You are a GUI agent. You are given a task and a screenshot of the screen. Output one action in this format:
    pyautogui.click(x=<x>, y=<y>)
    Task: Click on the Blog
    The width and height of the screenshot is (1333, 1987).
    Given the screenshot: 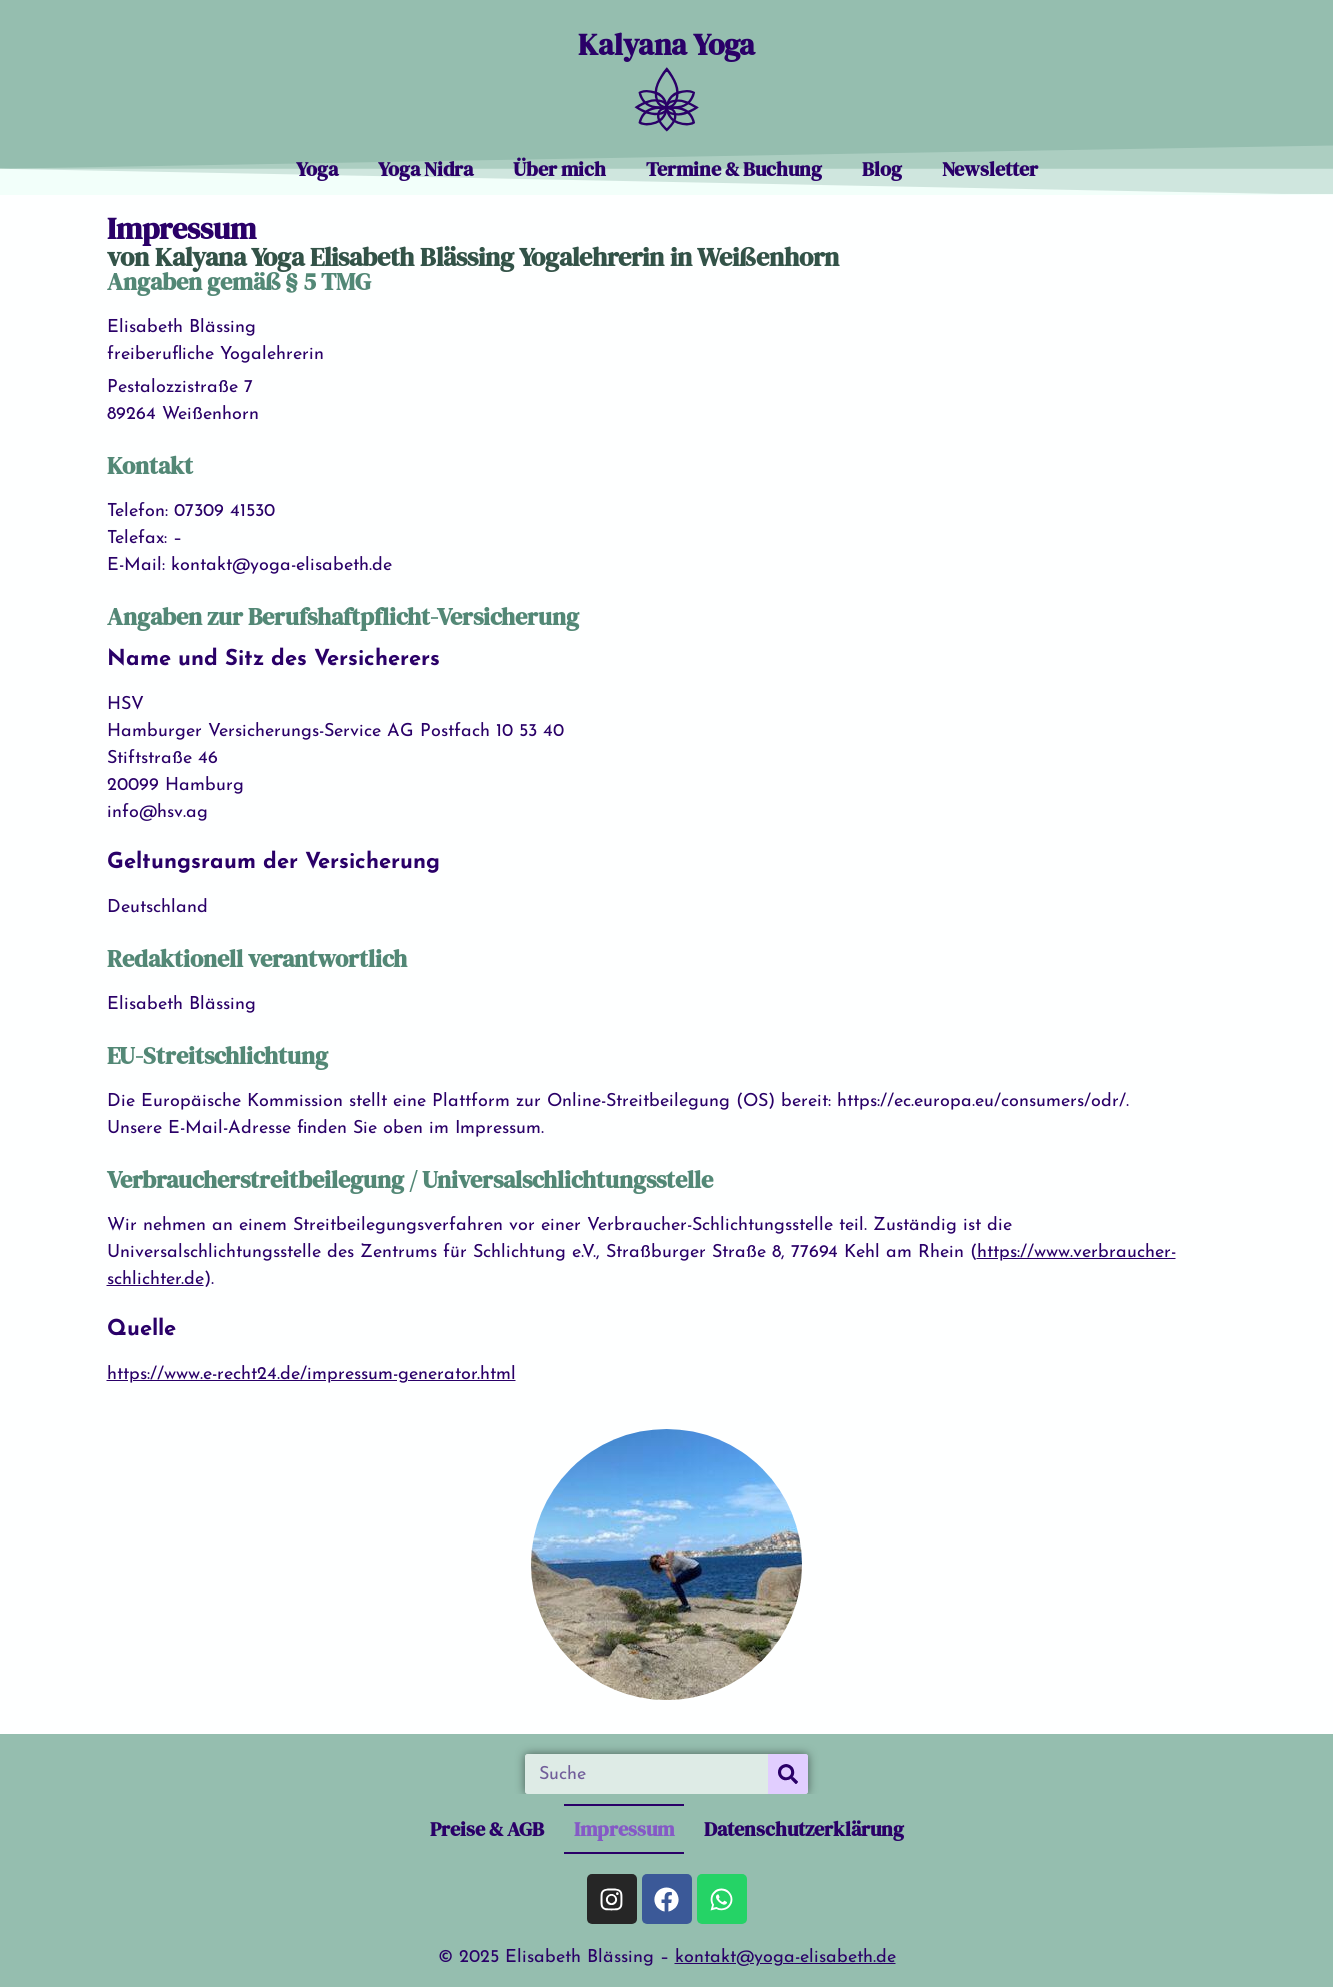 What is the action you would take?
    pyautogui.click(x=882, y=169)
    